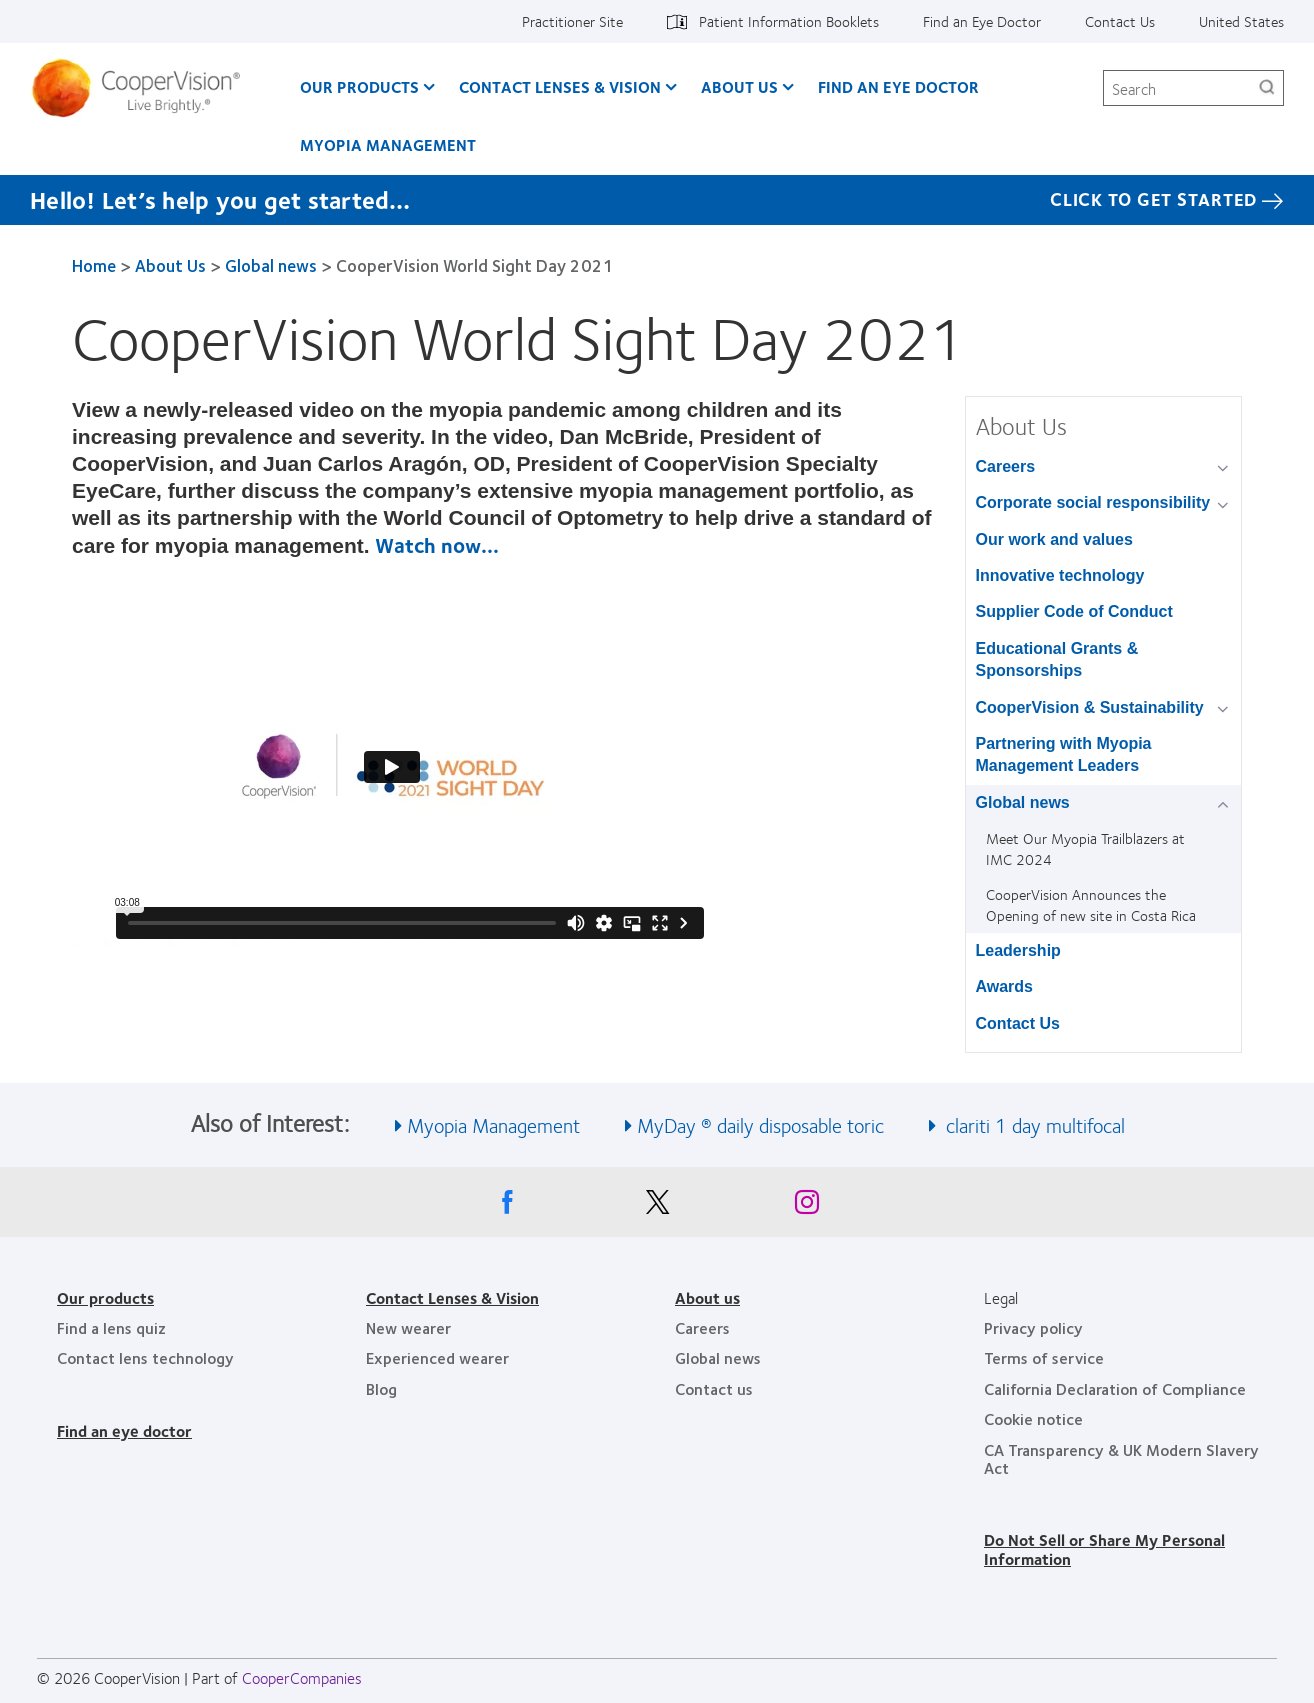 The image size is (1314, 1703). I want to click on Supplier Code of Conduct, so click(1074, 611).